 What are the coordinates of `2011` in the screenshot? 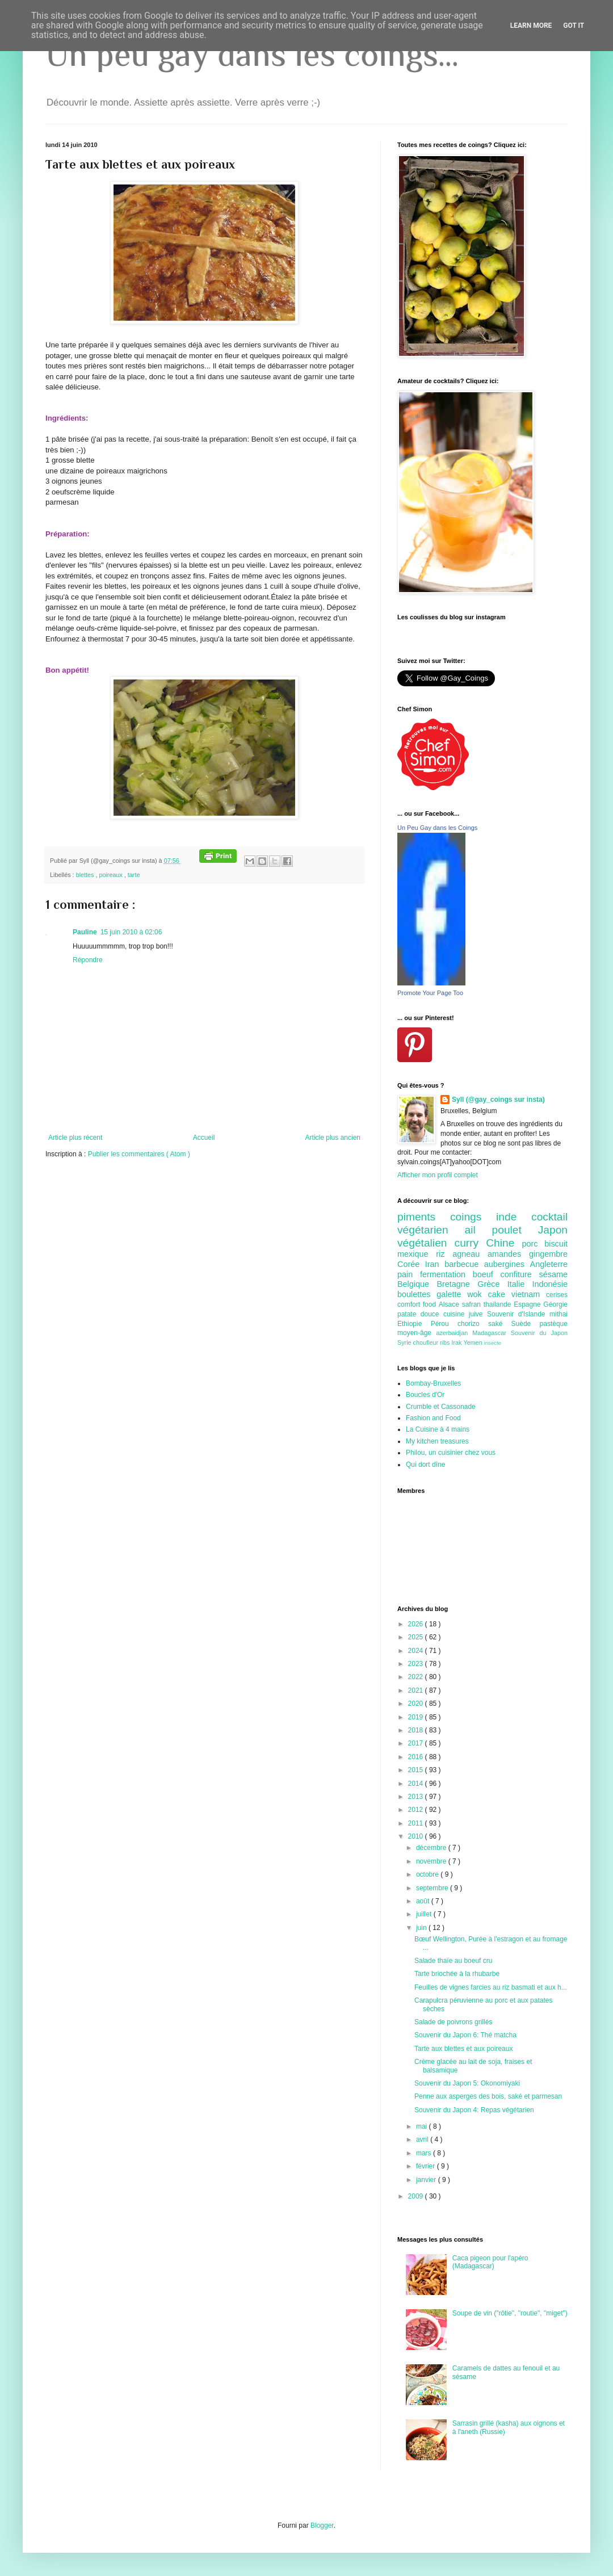 It's located at (416, 1823).